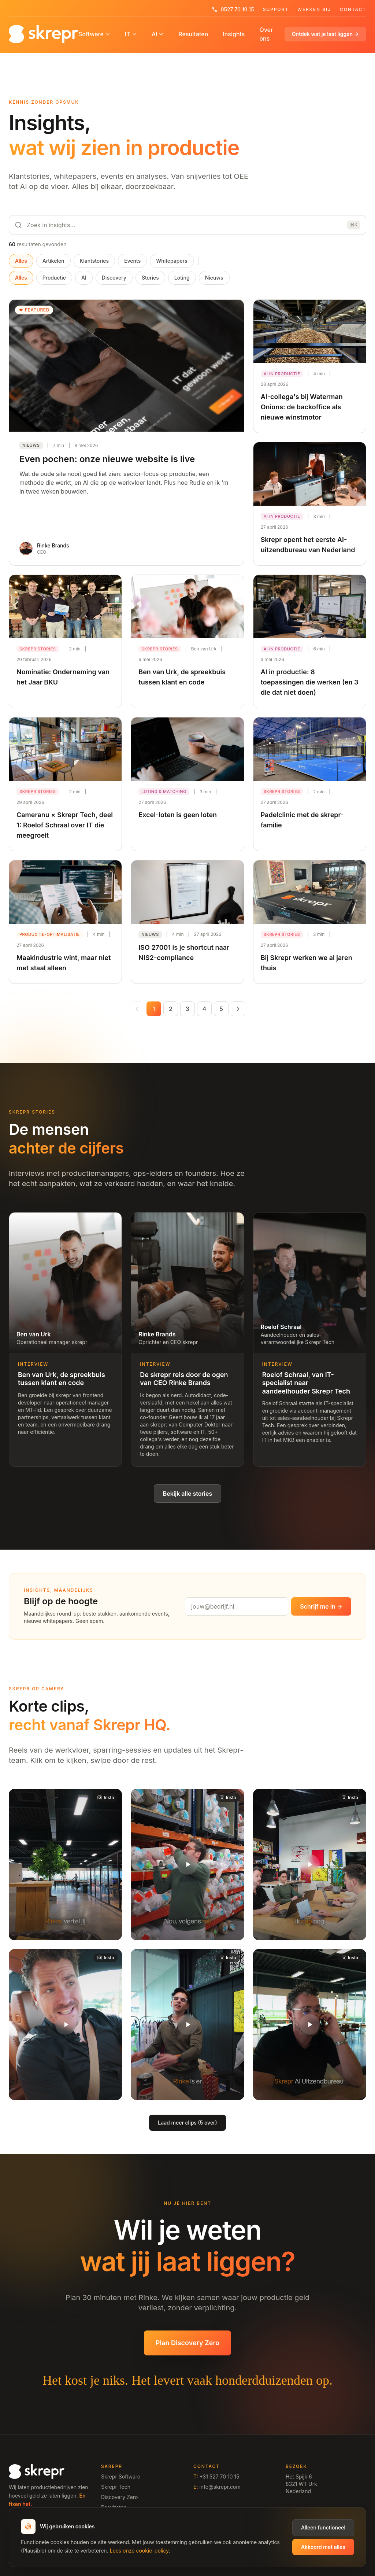  I want to click on Klantstories, so click(94, 261).